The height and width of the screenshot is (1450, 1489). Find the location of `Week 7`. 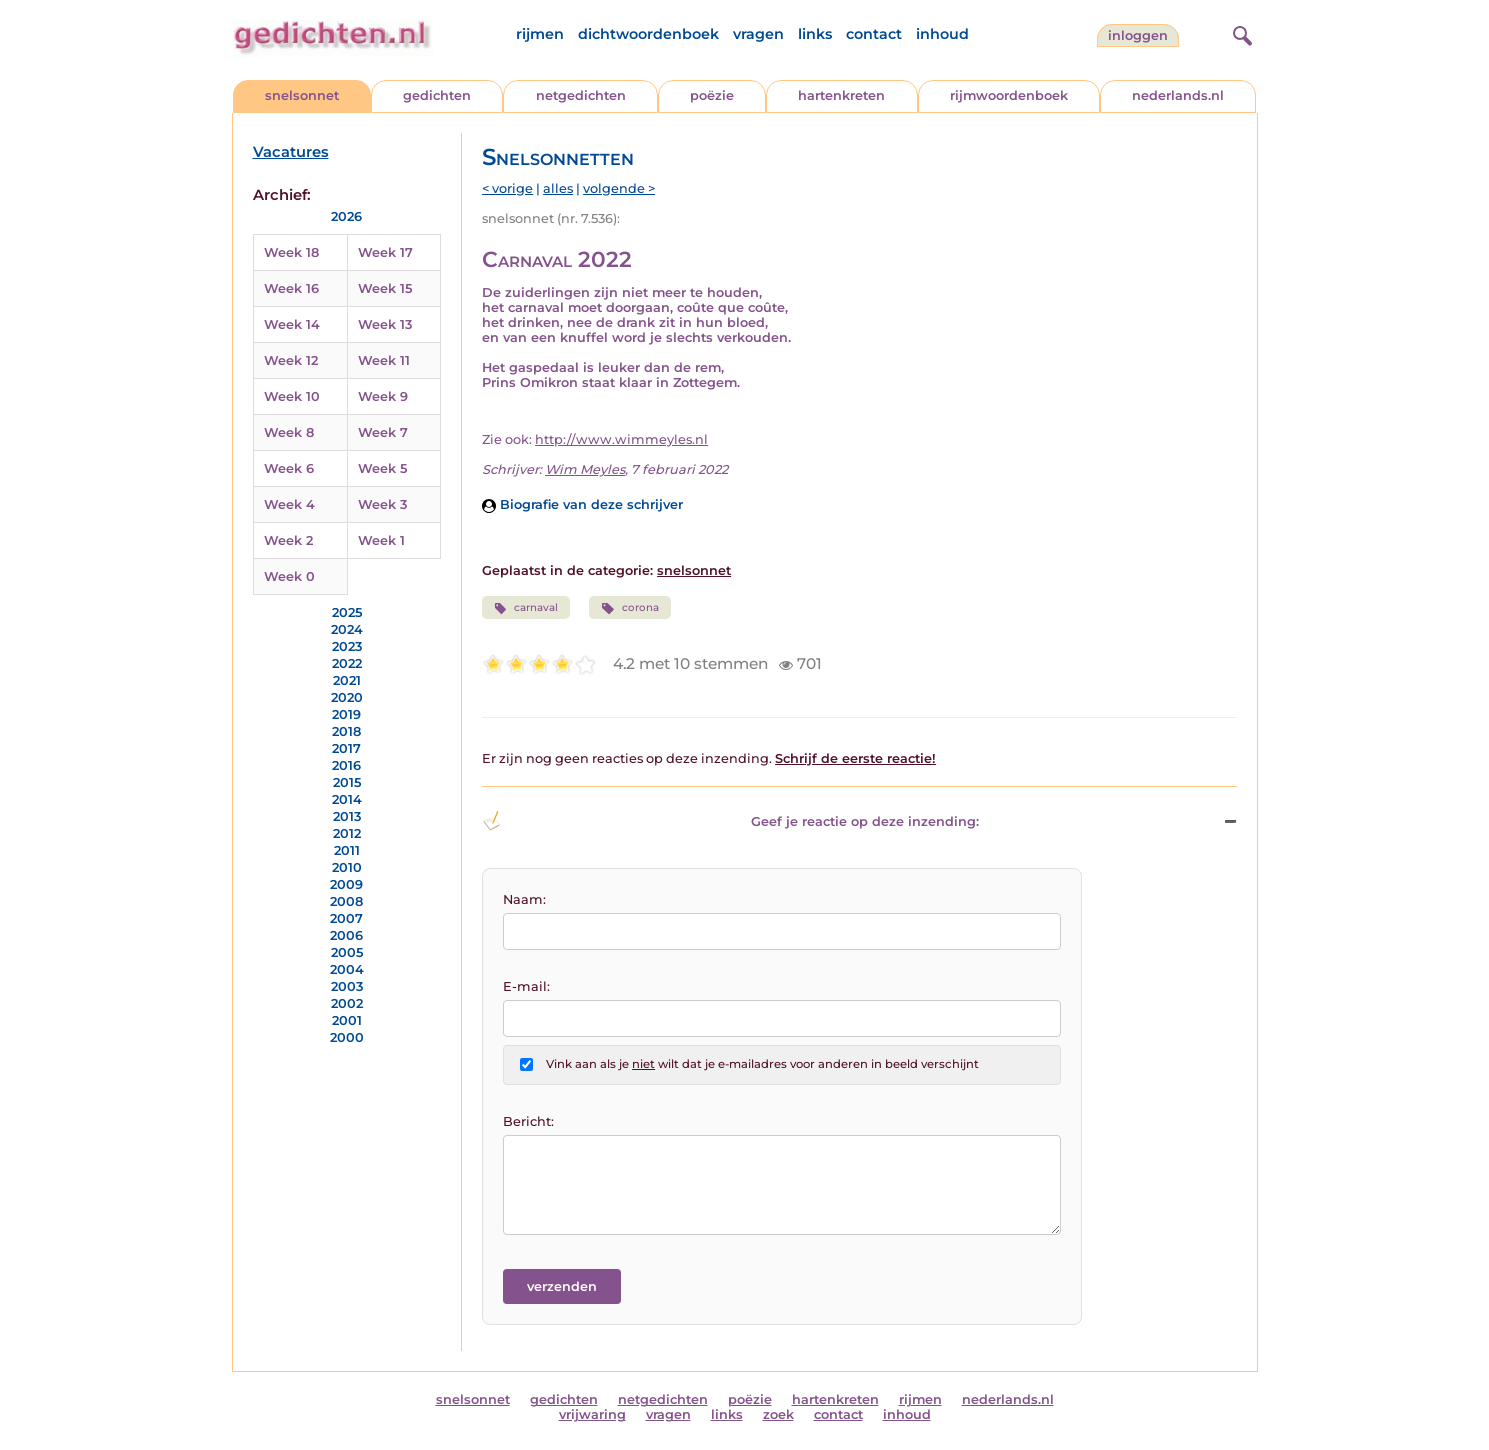

Week 7 is located at coordinates (383, 432).